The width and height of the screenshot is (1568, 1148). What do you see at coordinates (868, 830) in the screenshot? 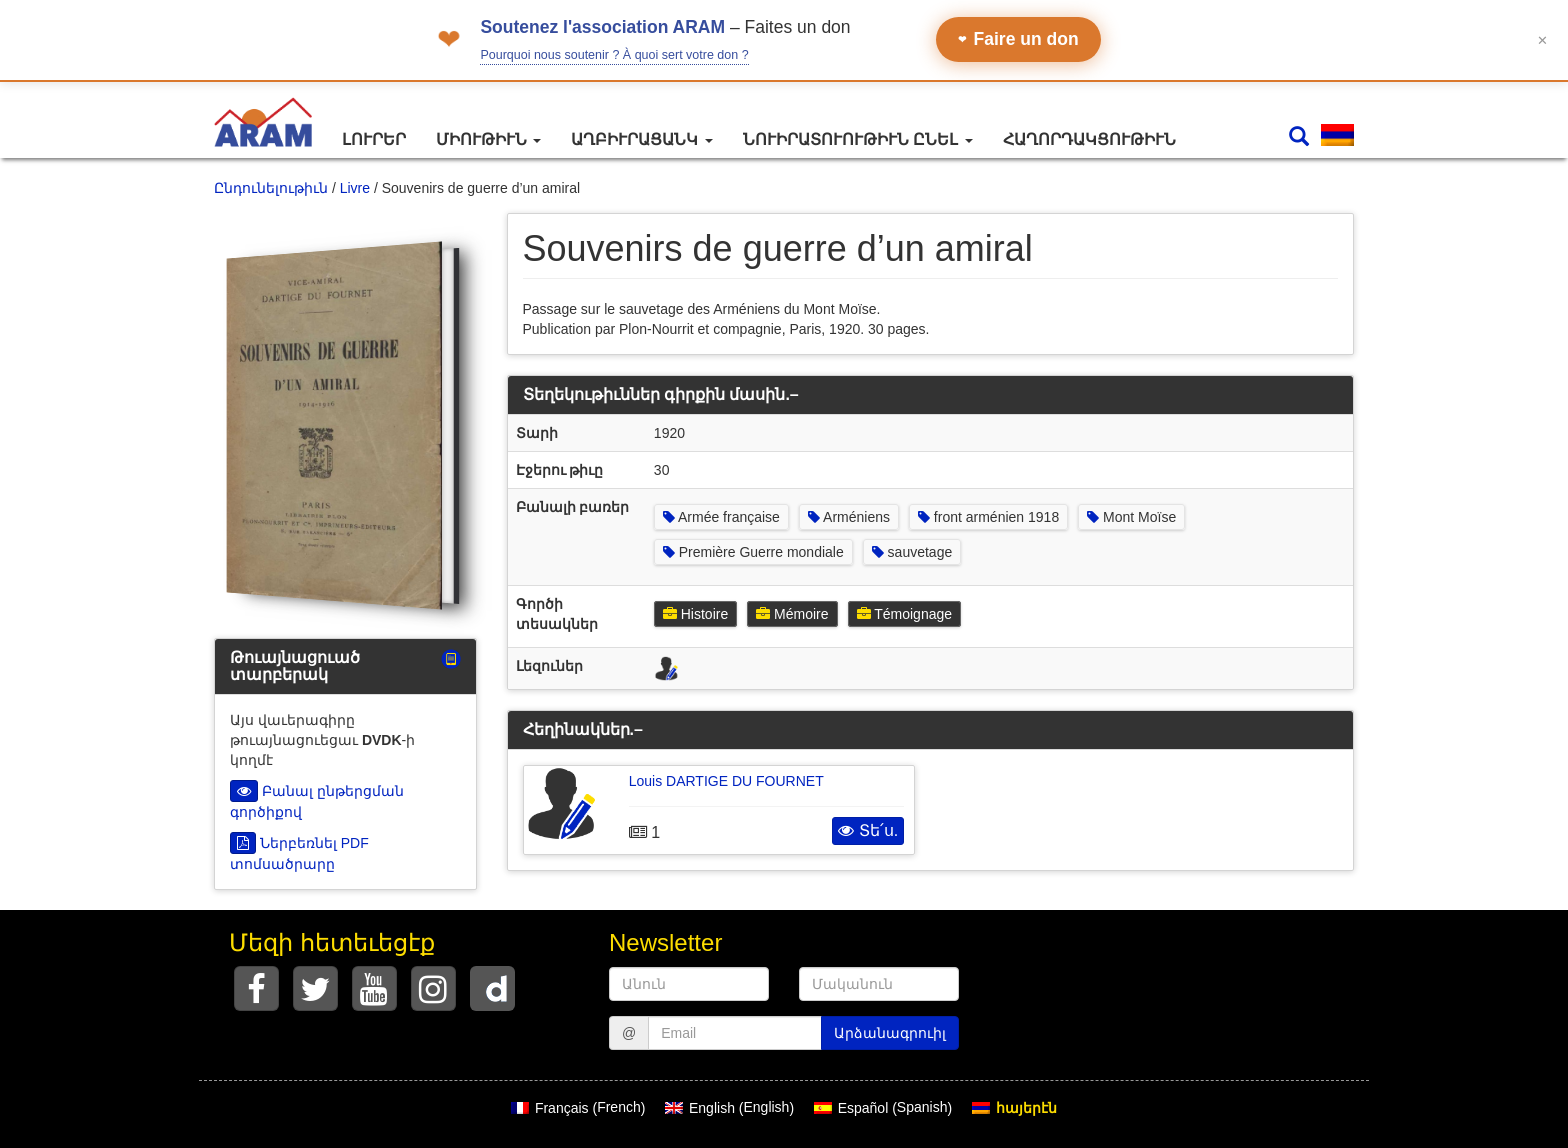
I see `Տե՛ս.` at bounding box center [868, 830].